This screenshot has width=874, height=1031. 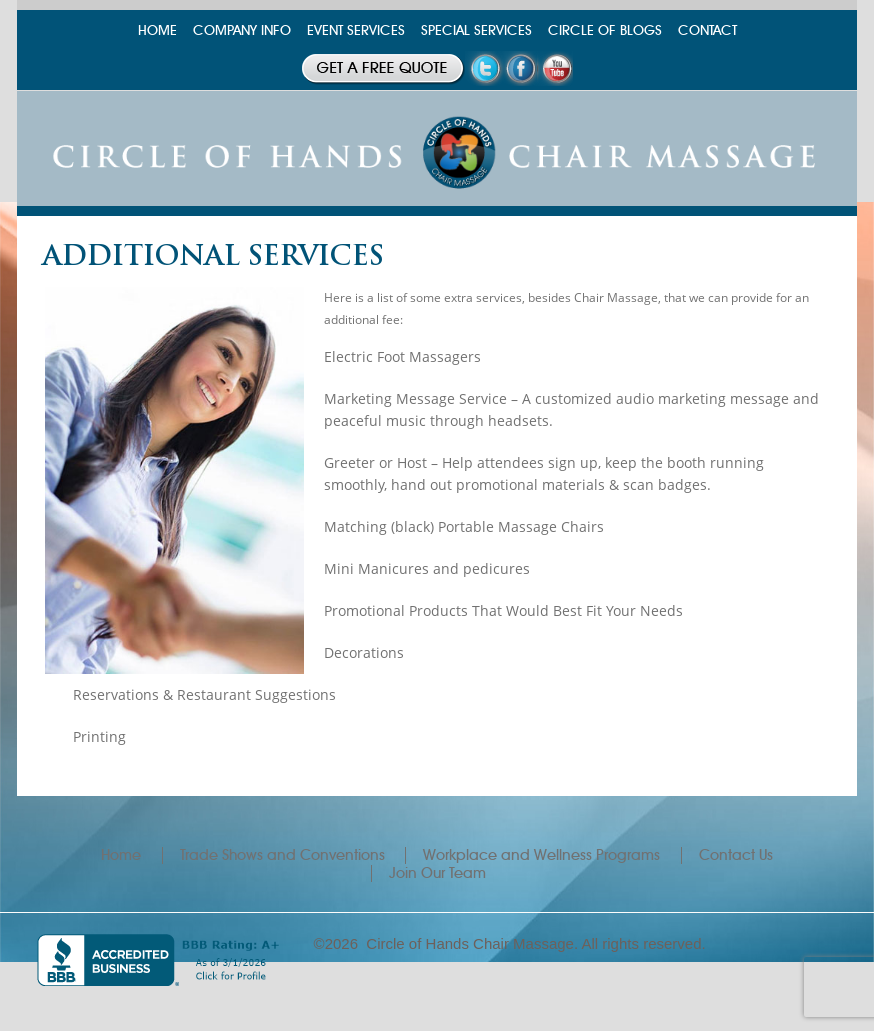 What do you see at coordinates (356, 30) in the screenshot?
I see `EVENT SERVICES` at bounding box center [356, 30].